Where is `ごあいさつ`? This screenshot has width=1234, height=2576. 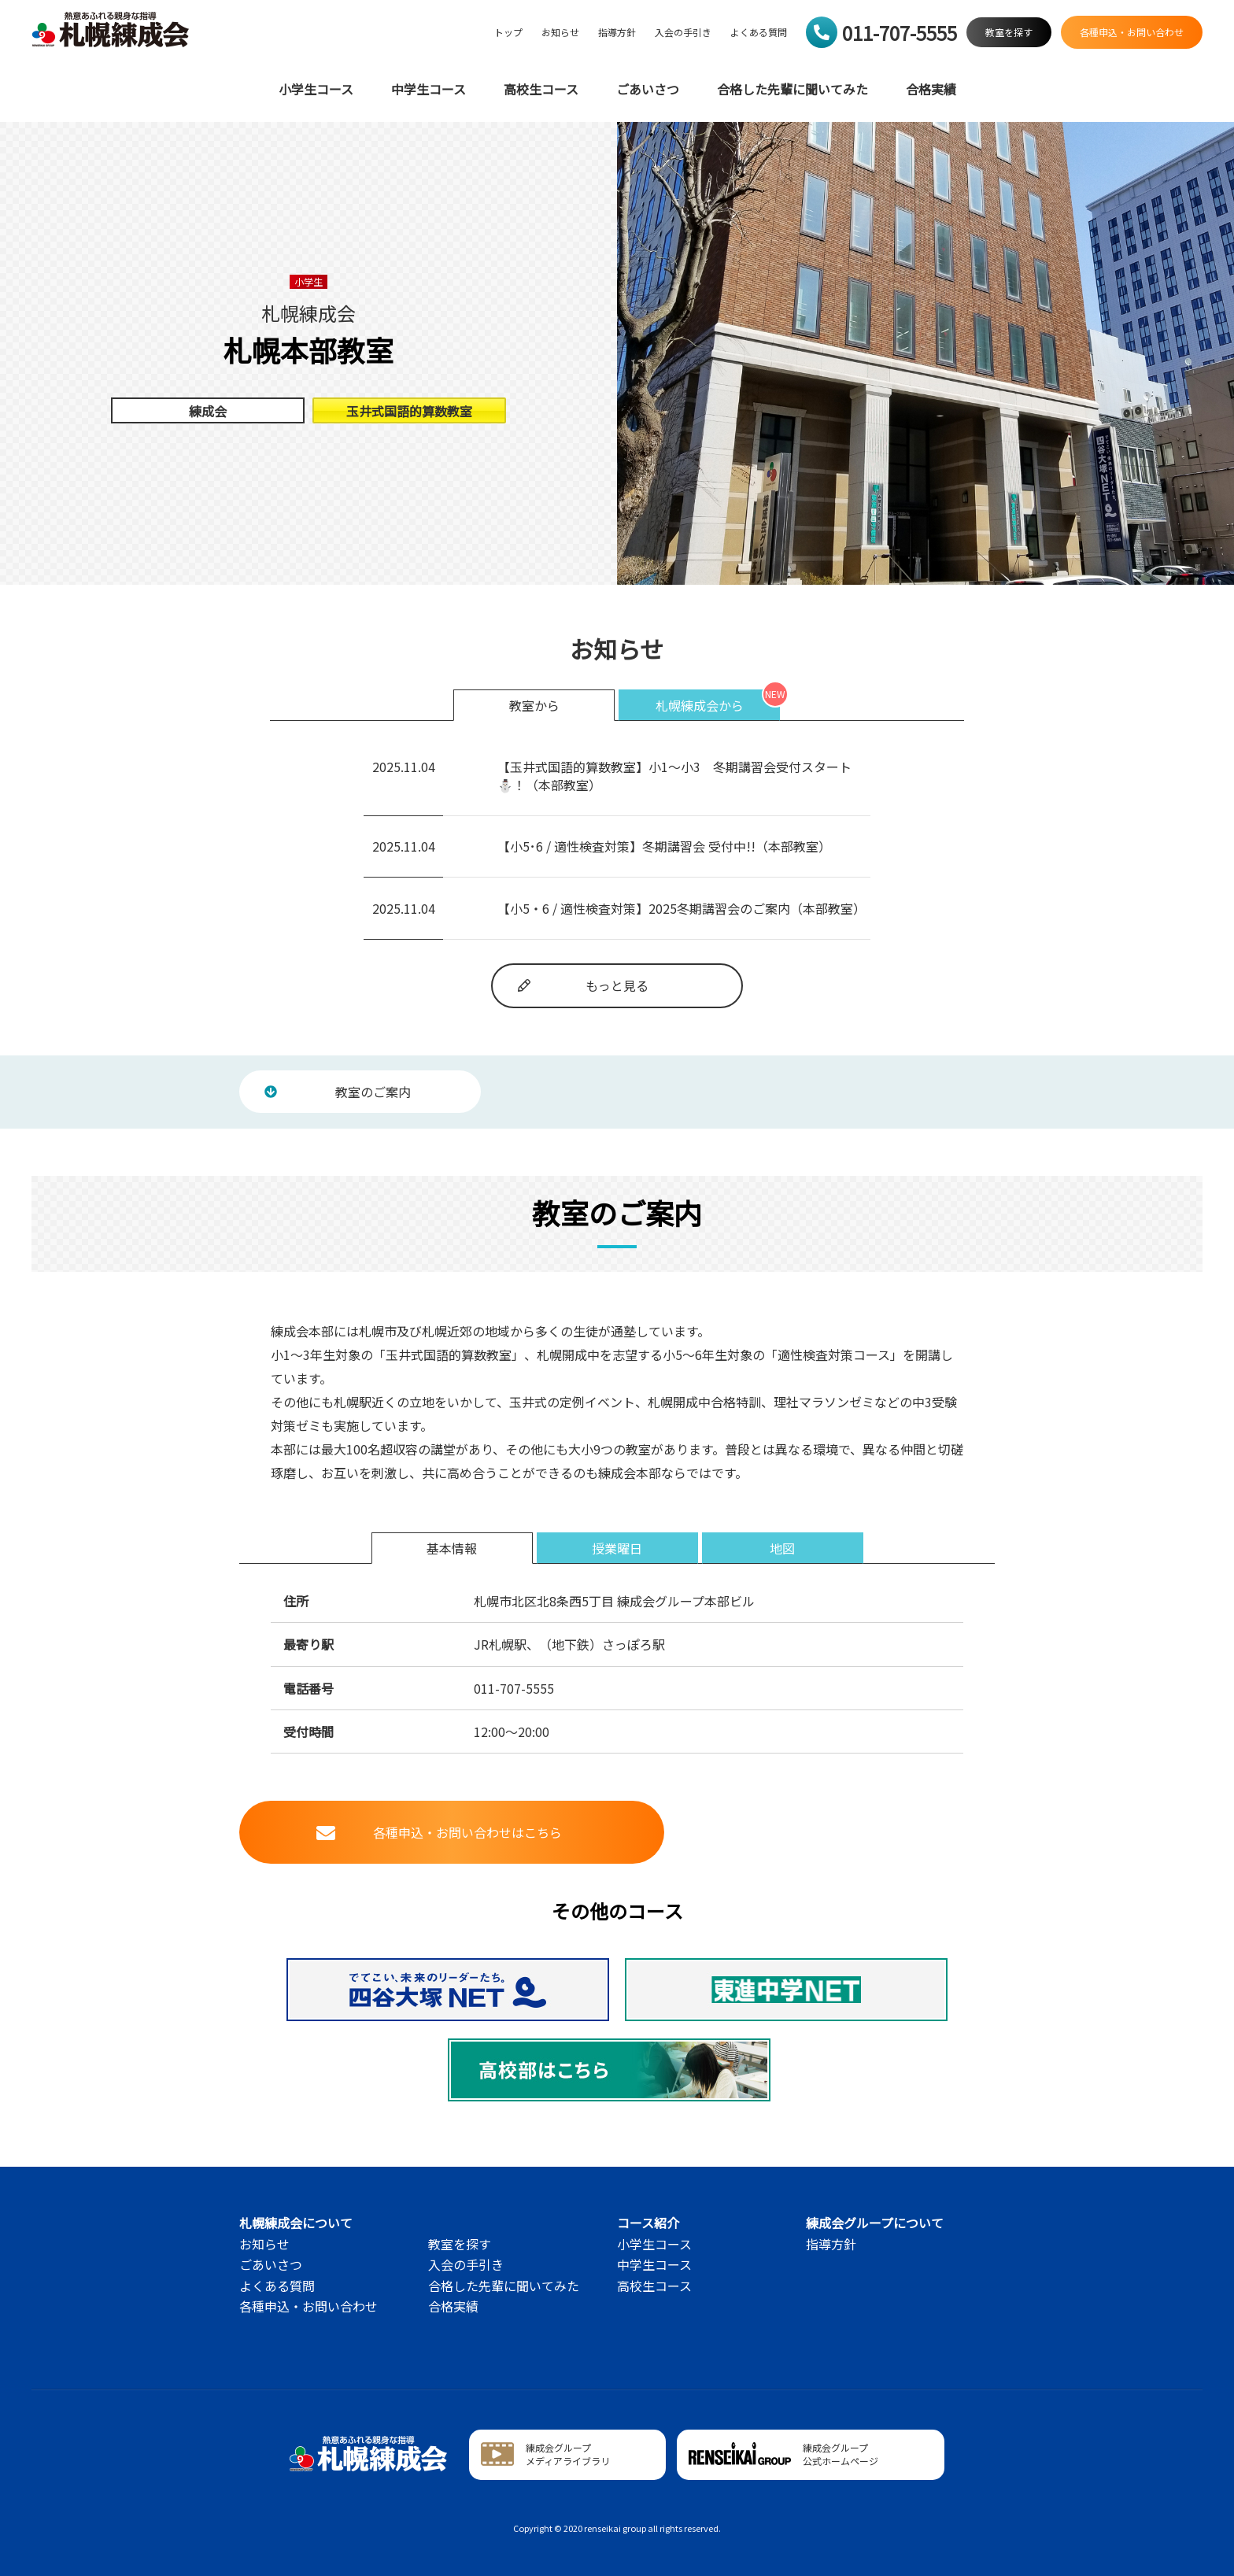
ごあいさつ is located at coordinates (647, 89).